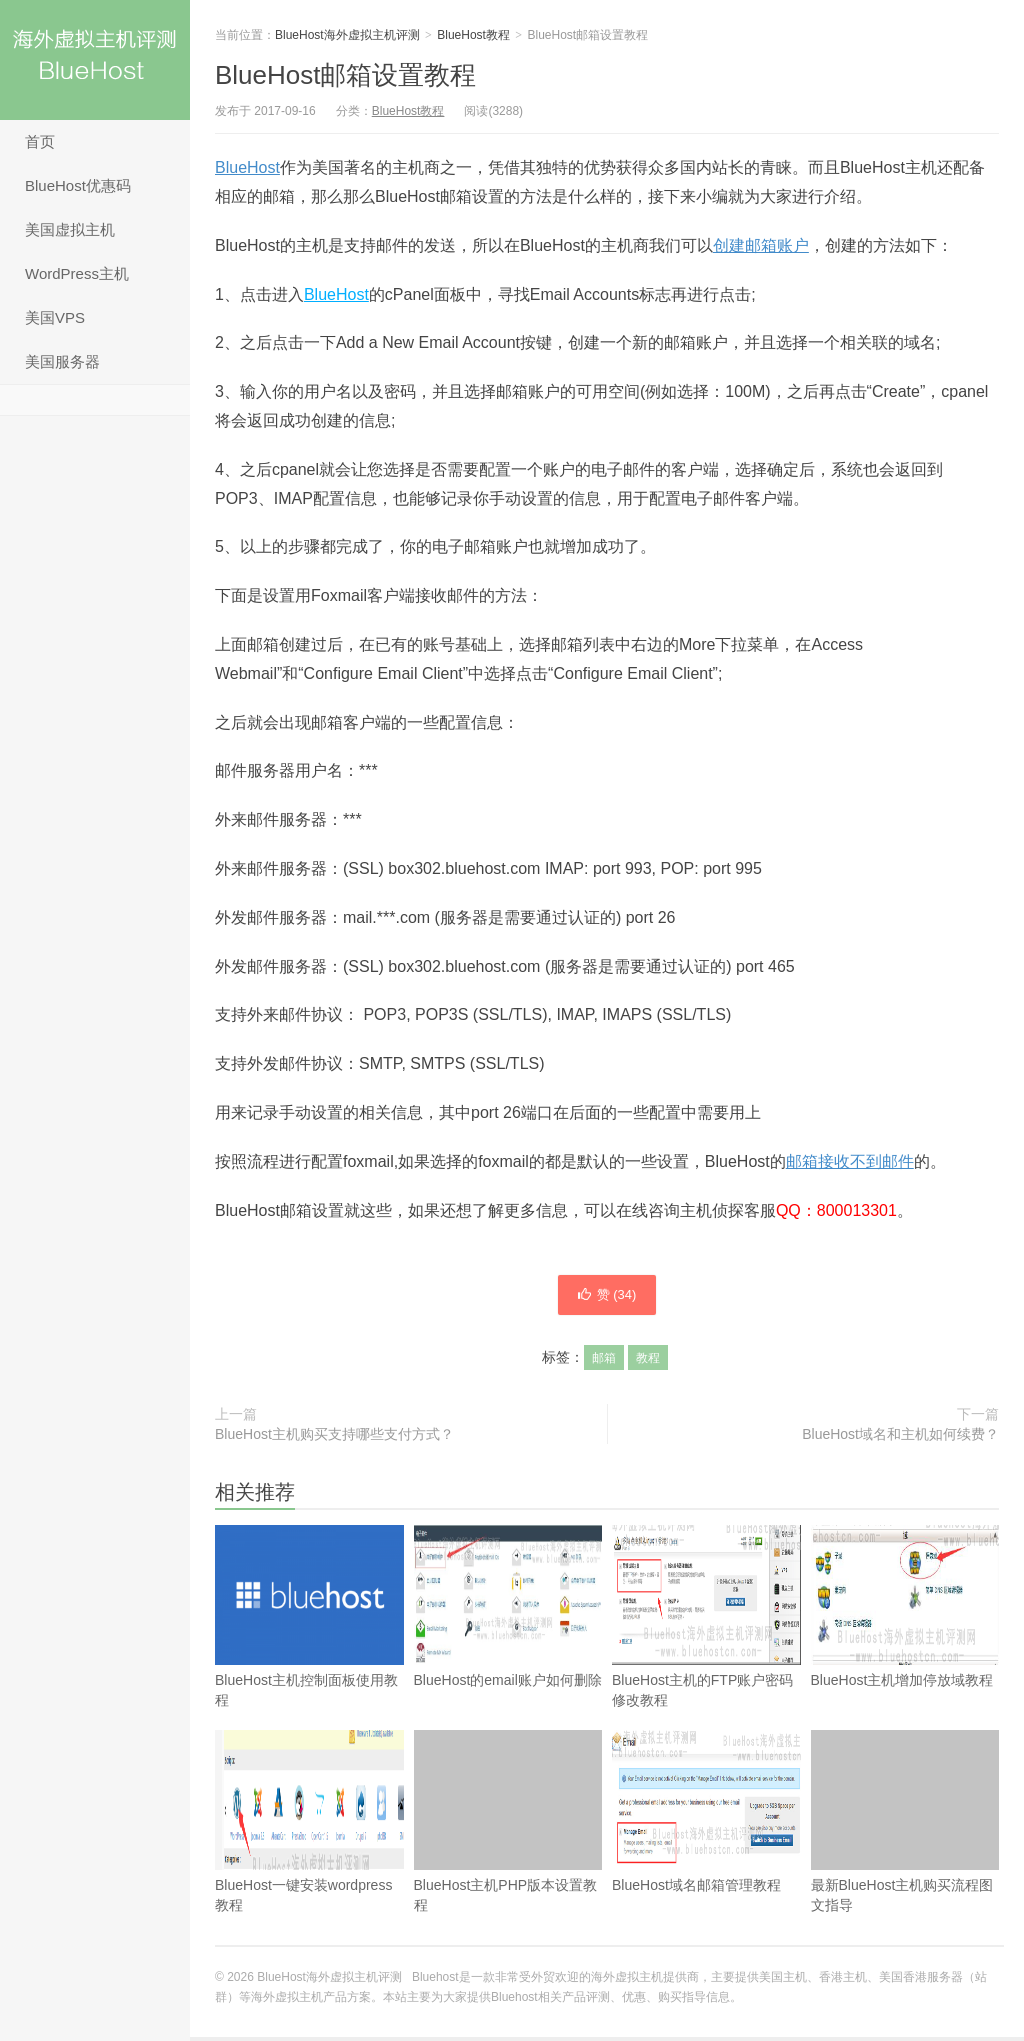 The height and width of the screenshot is (2041, 1024). Describe the element at coordinates (905, 1610) in the screenshot. I see `BlueHost主机增加停放域教程` at that location.